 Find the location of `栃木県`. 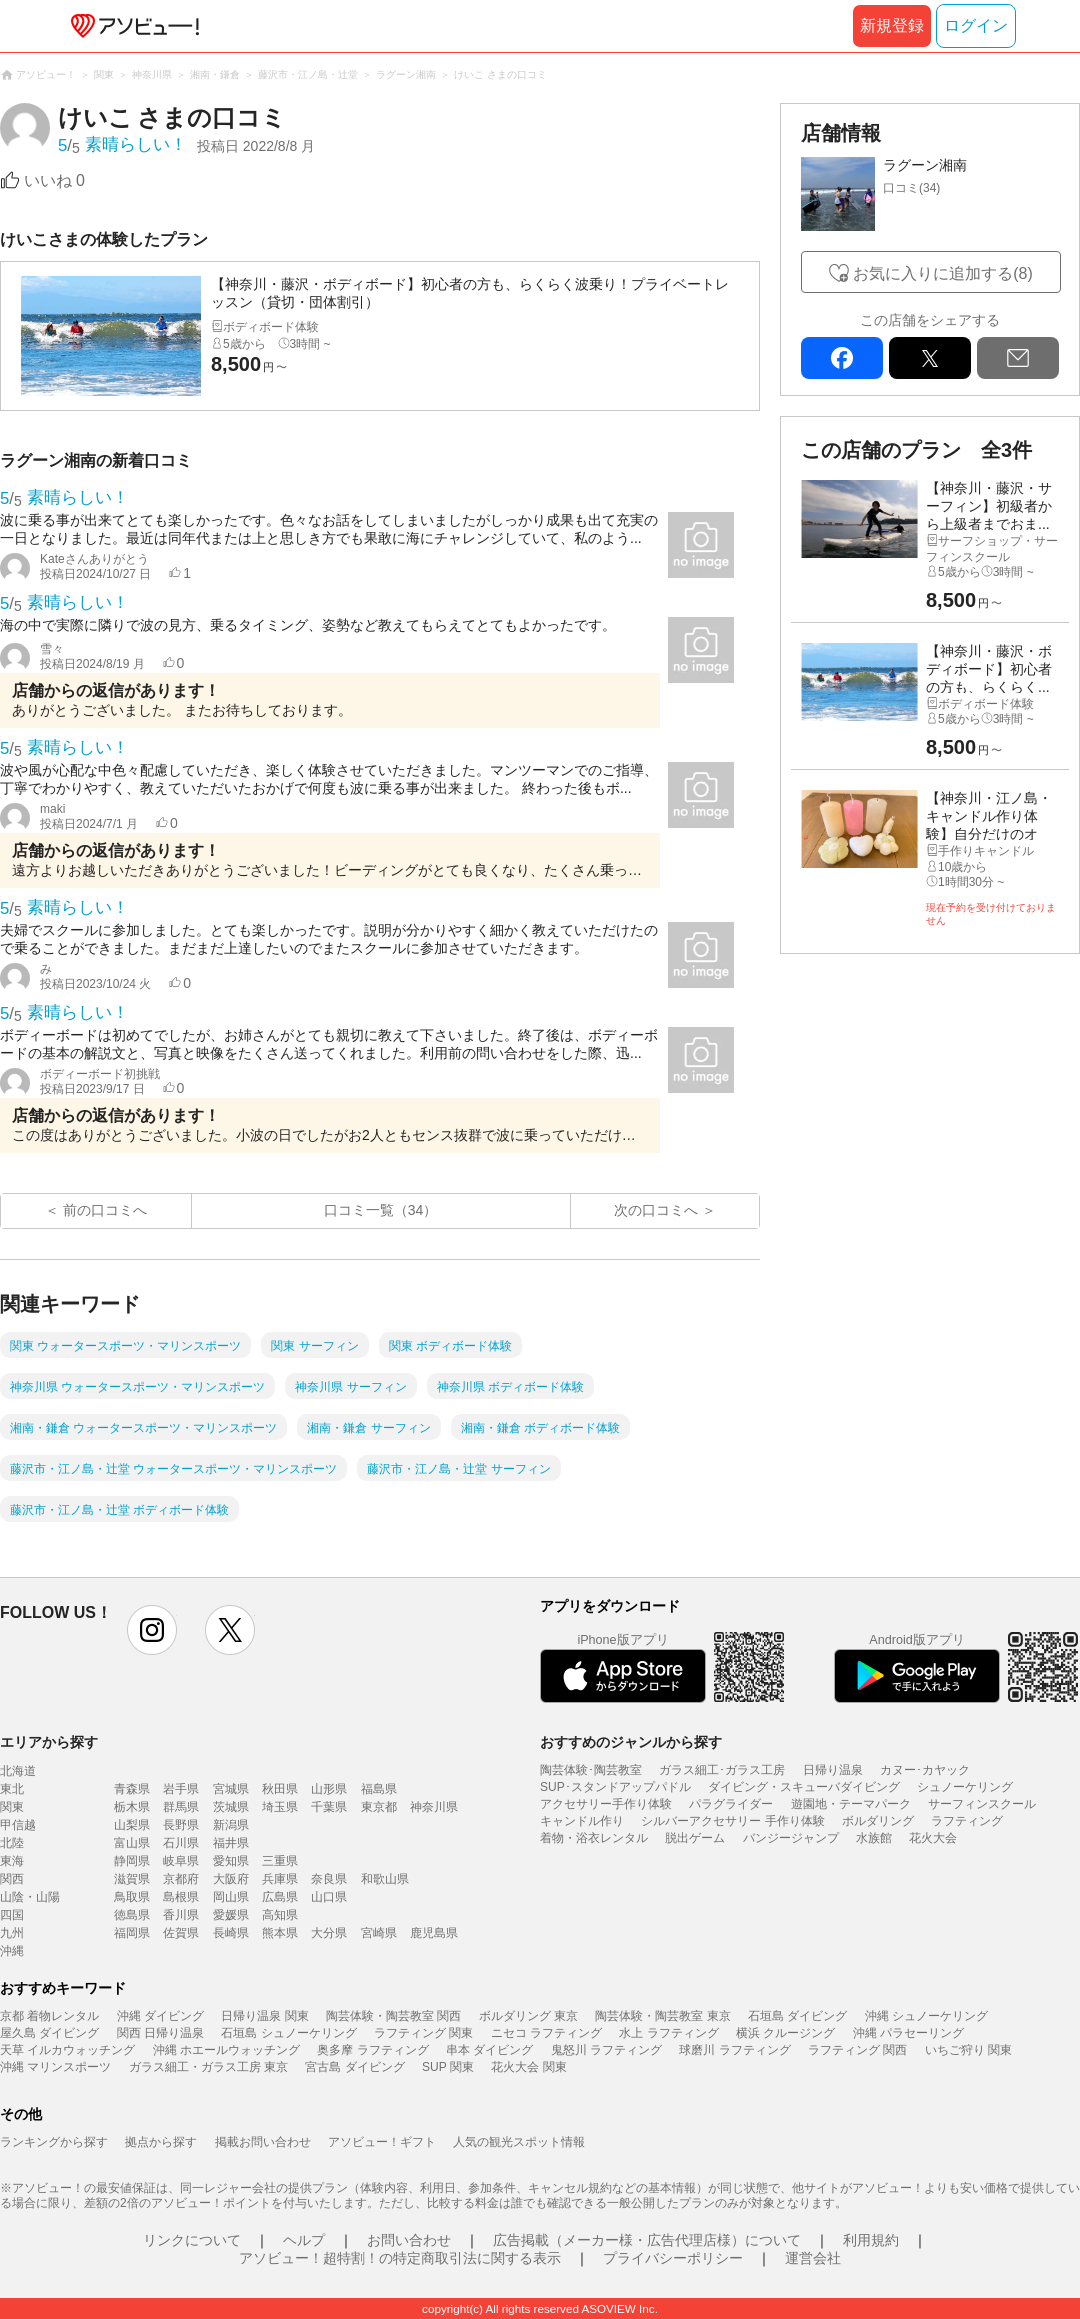

栃木県 is located at coordinates (132, 1807).